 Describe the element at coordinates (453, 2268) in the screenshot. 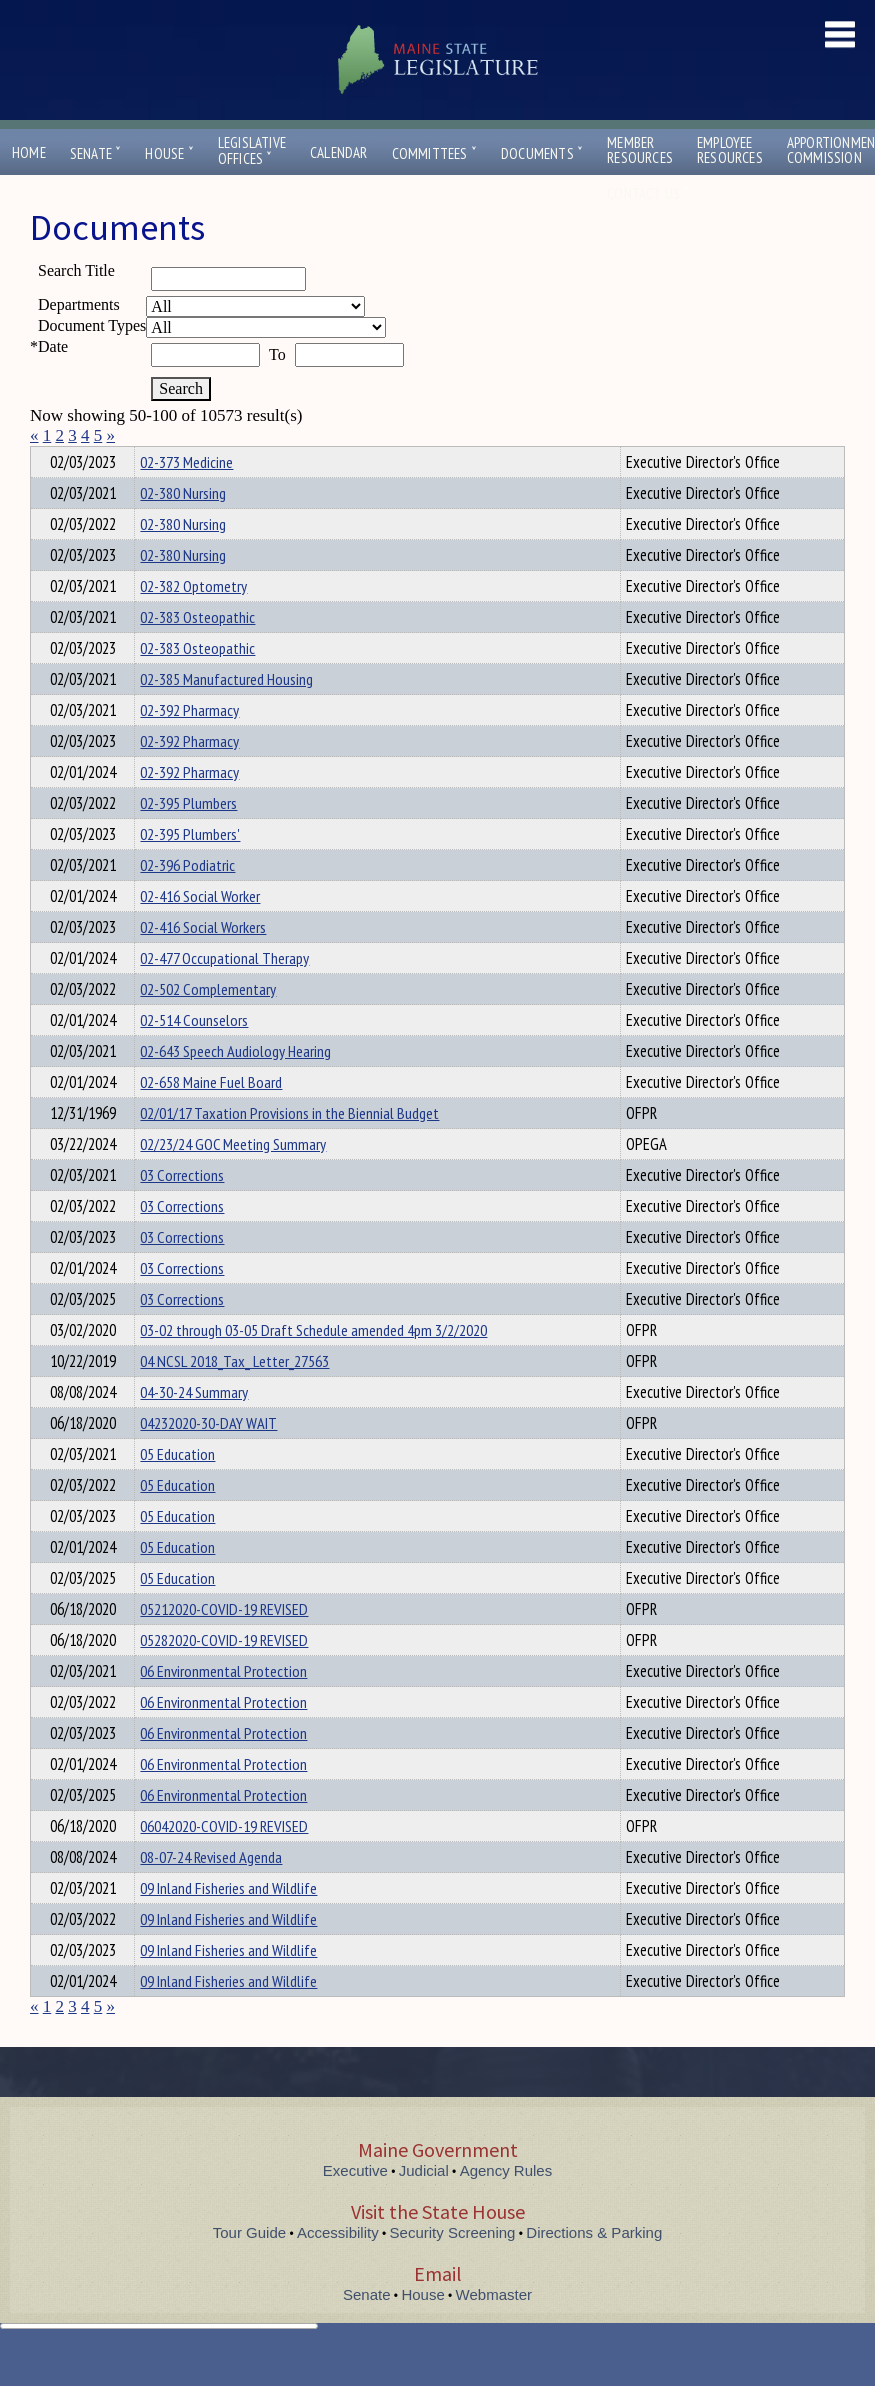

I see `Security Screening` at that location.